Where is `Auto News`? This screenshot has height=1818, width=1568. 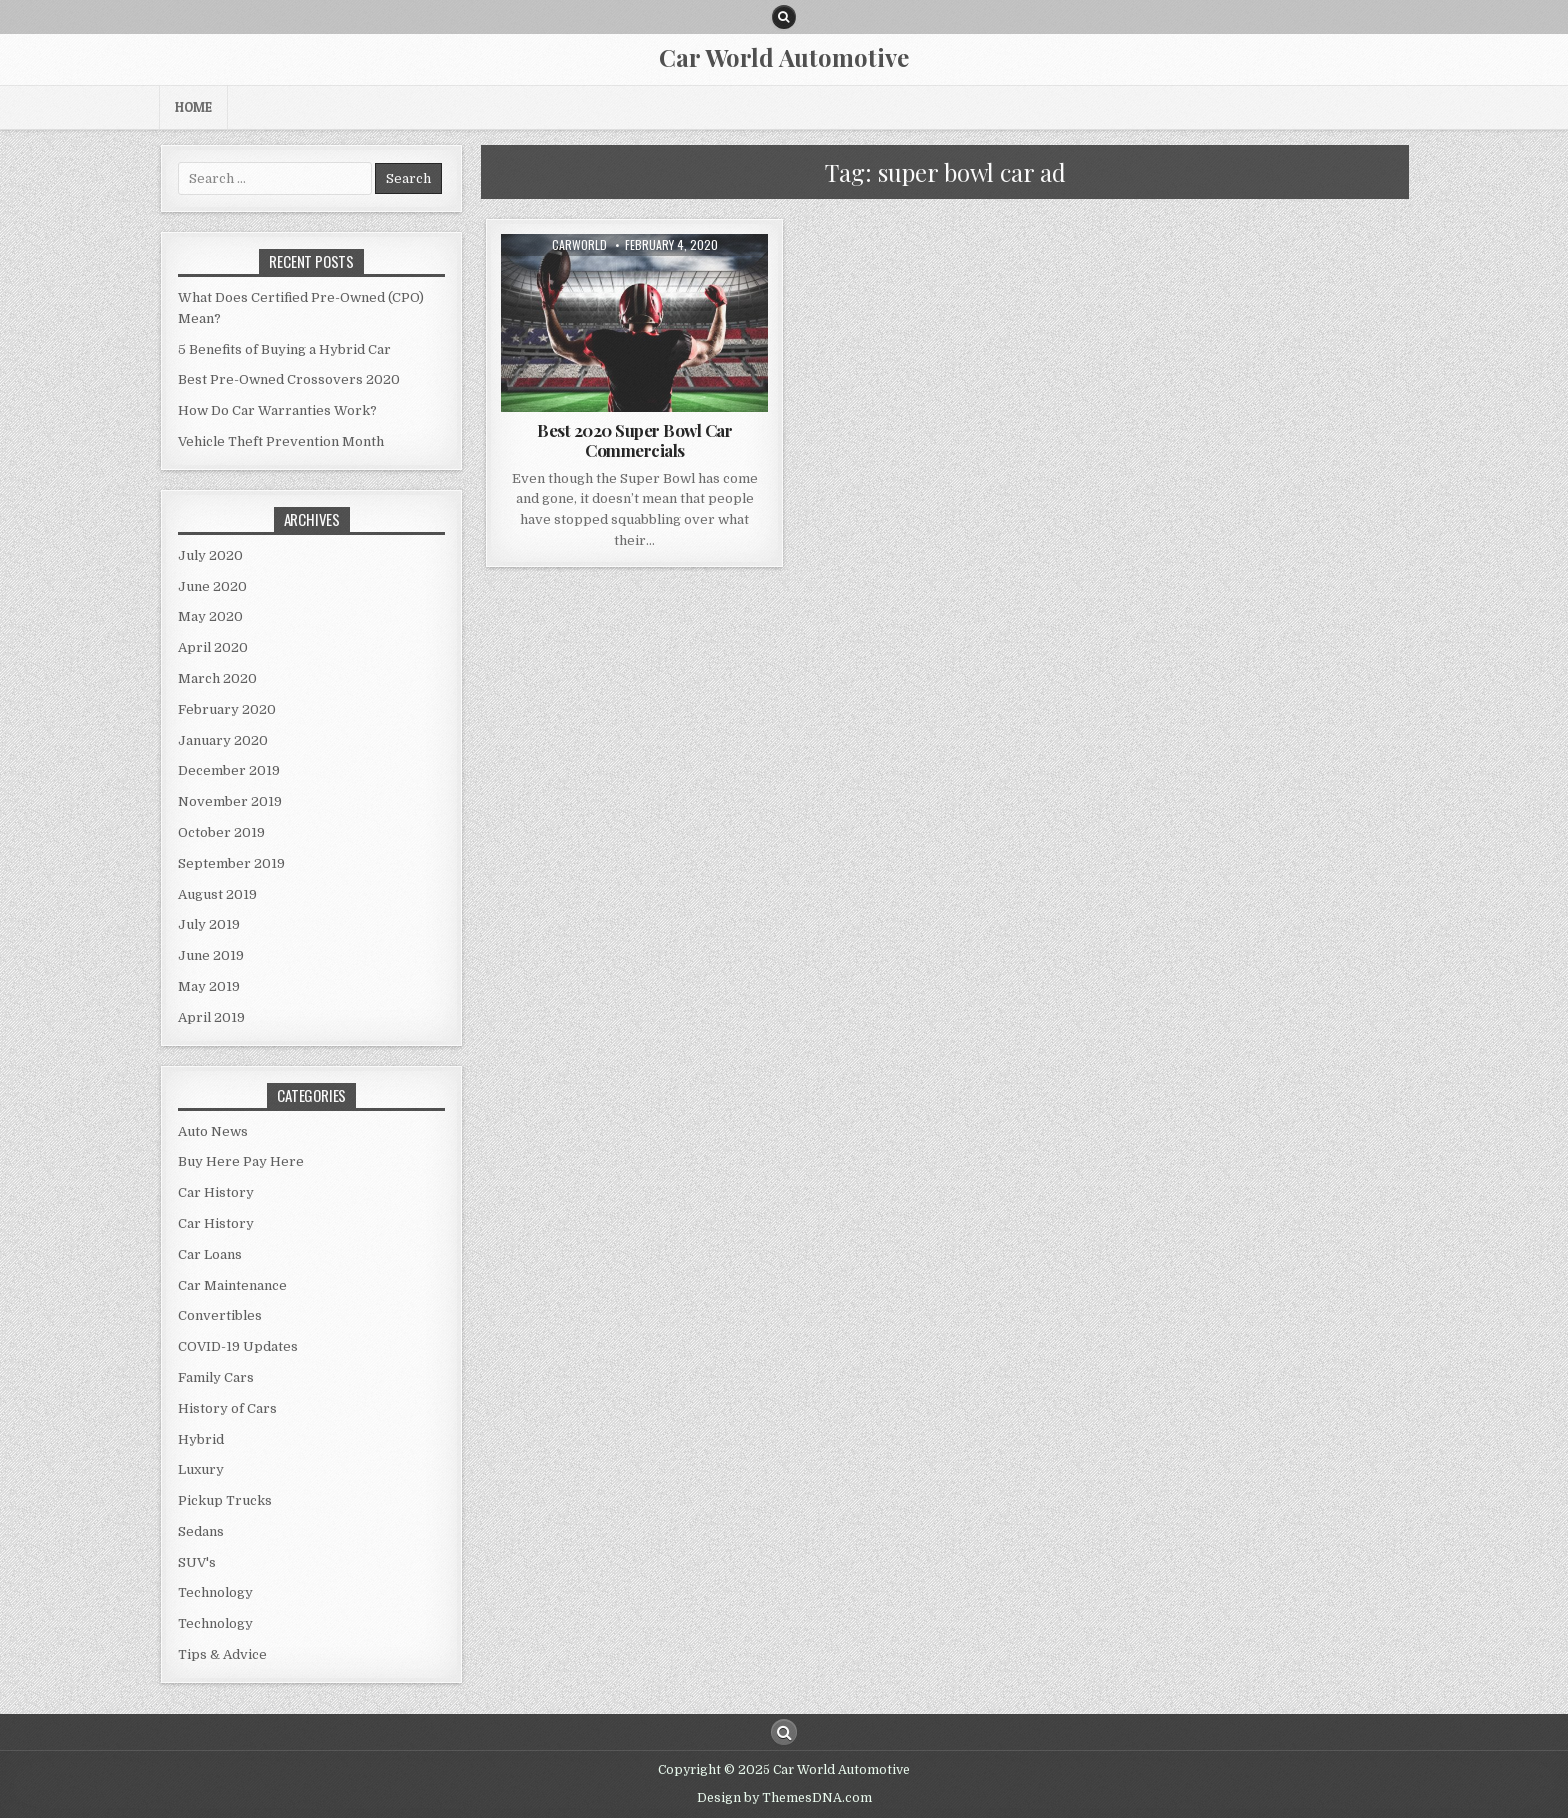
Auto News is located at coordinates (213, 1131).